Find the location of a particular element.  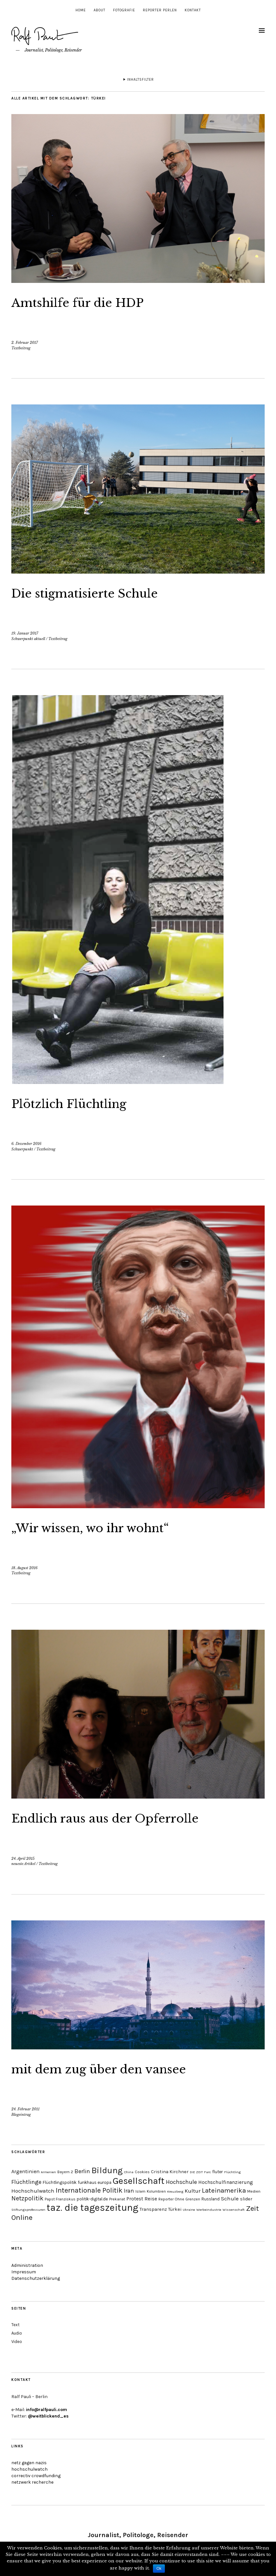

fluter [fluter (5 Einträge)] is located at coordinates (217, 2171).